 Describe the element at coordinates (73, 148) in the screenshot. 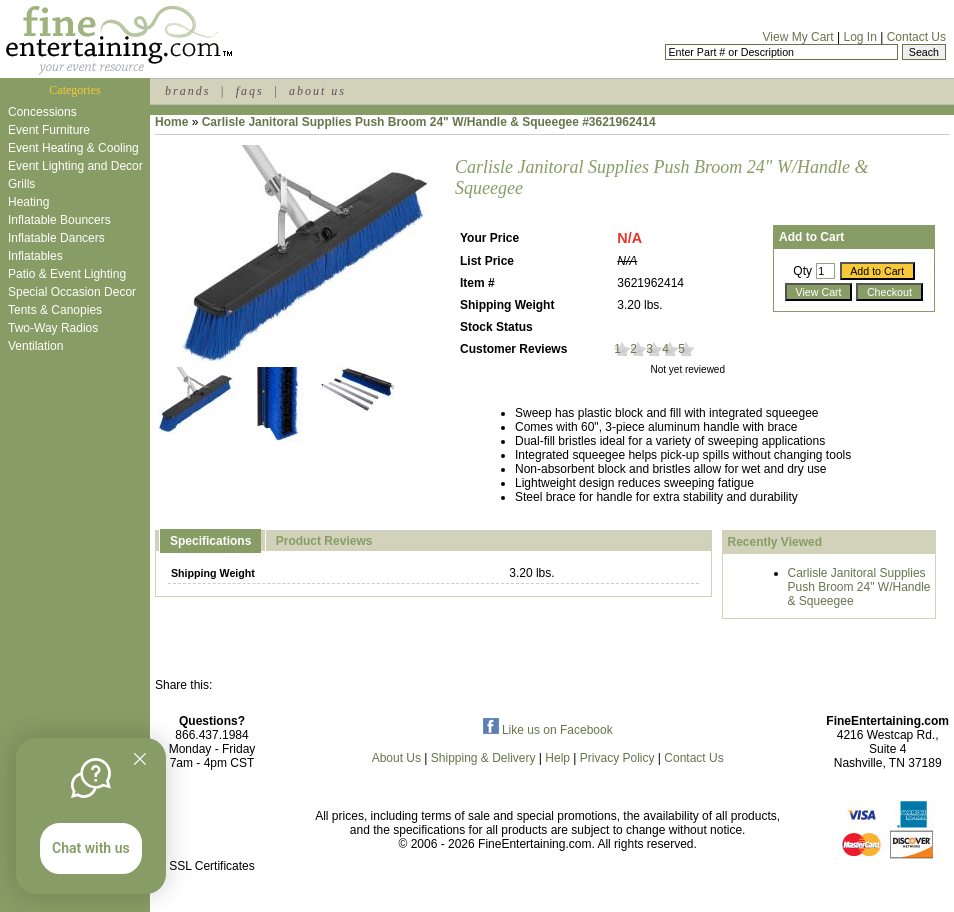

I see `Event Heating & Cooling` at that location.